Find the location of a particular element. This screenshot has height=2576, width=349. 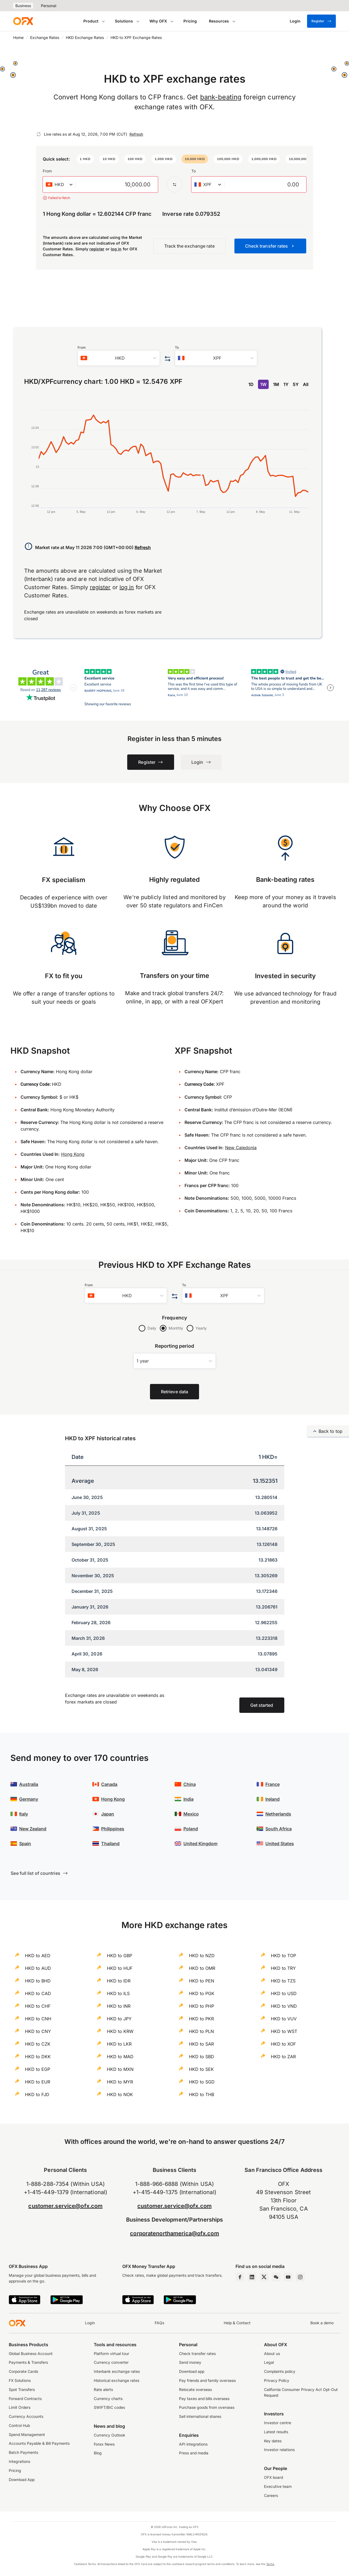

Payments & Transfers is located at coordinates (28, 2362).